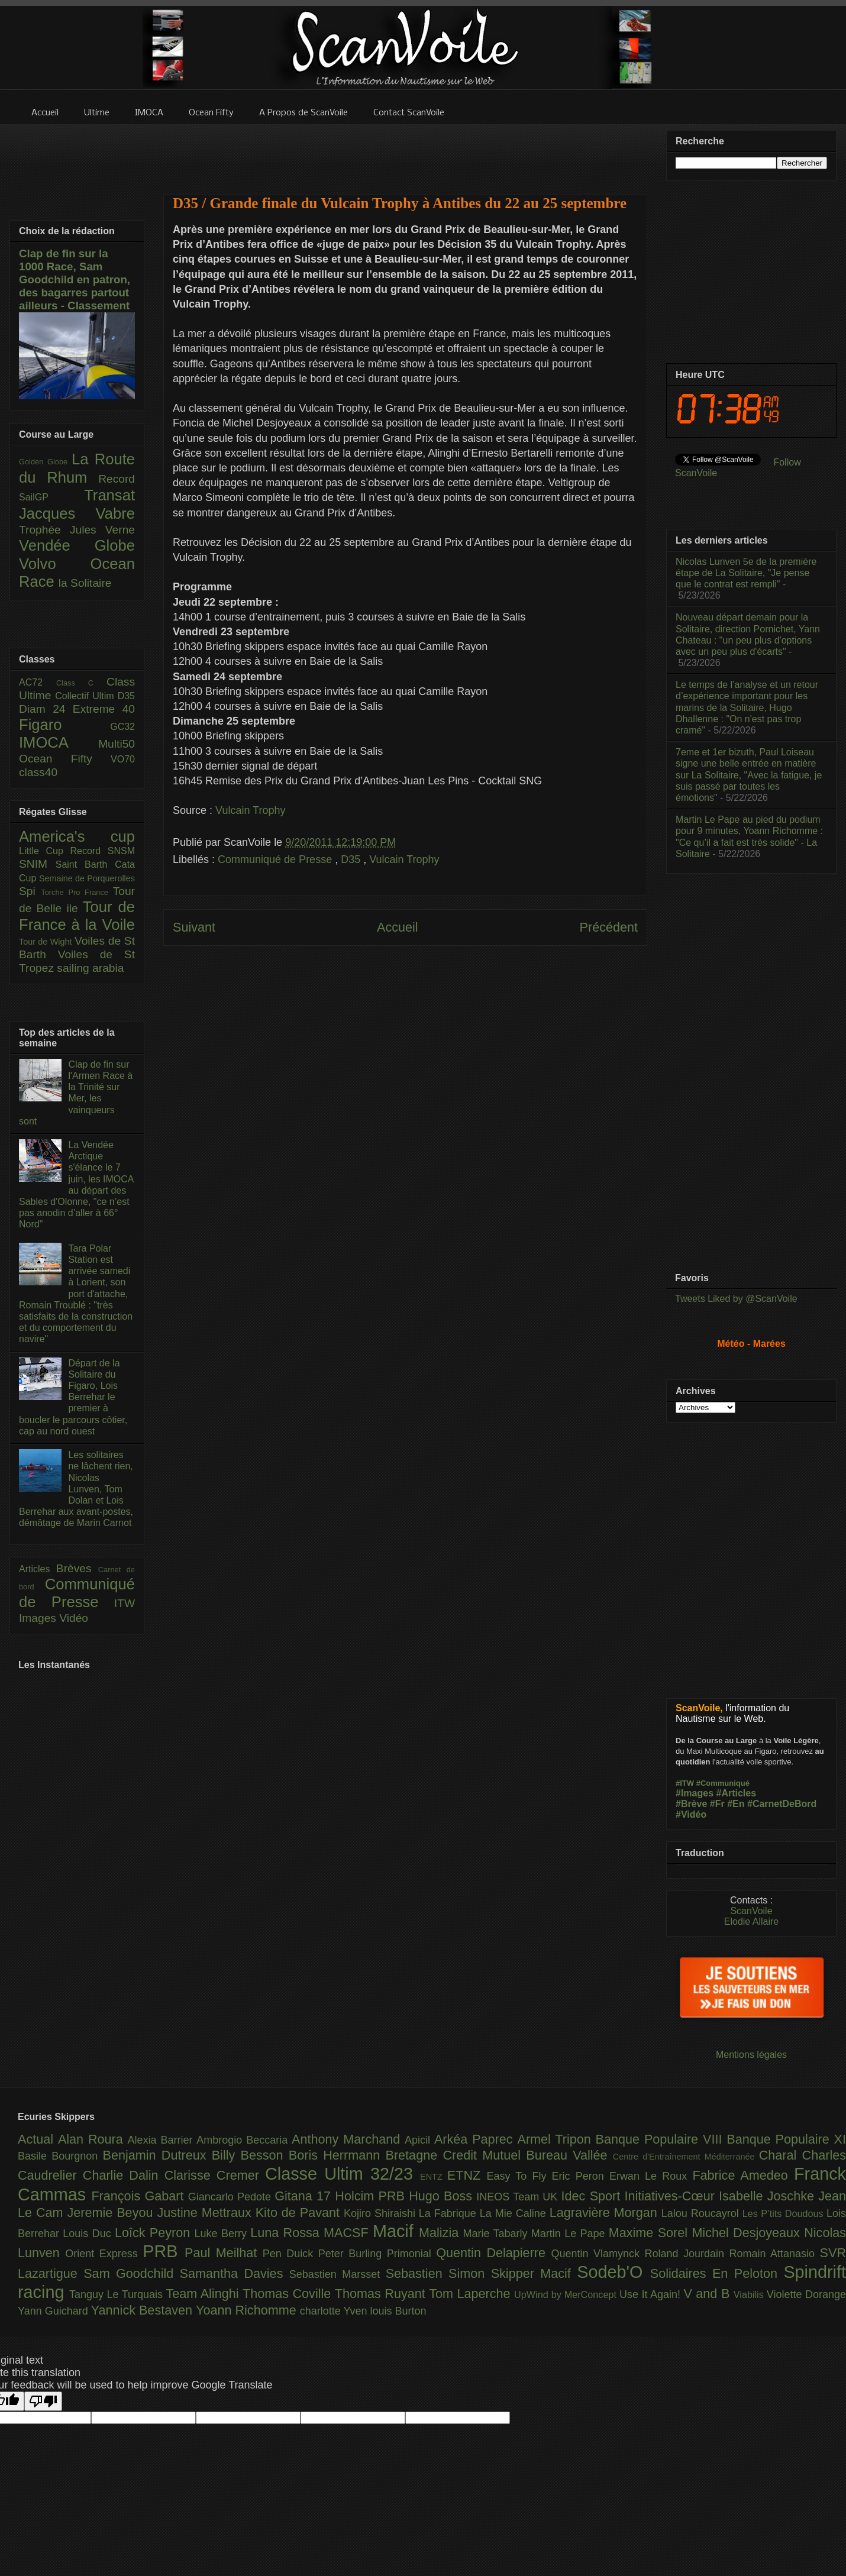 Image resolution: width=846 pixels, height=2576 pixels. I want to click on #Fr, so click(717, 1804).